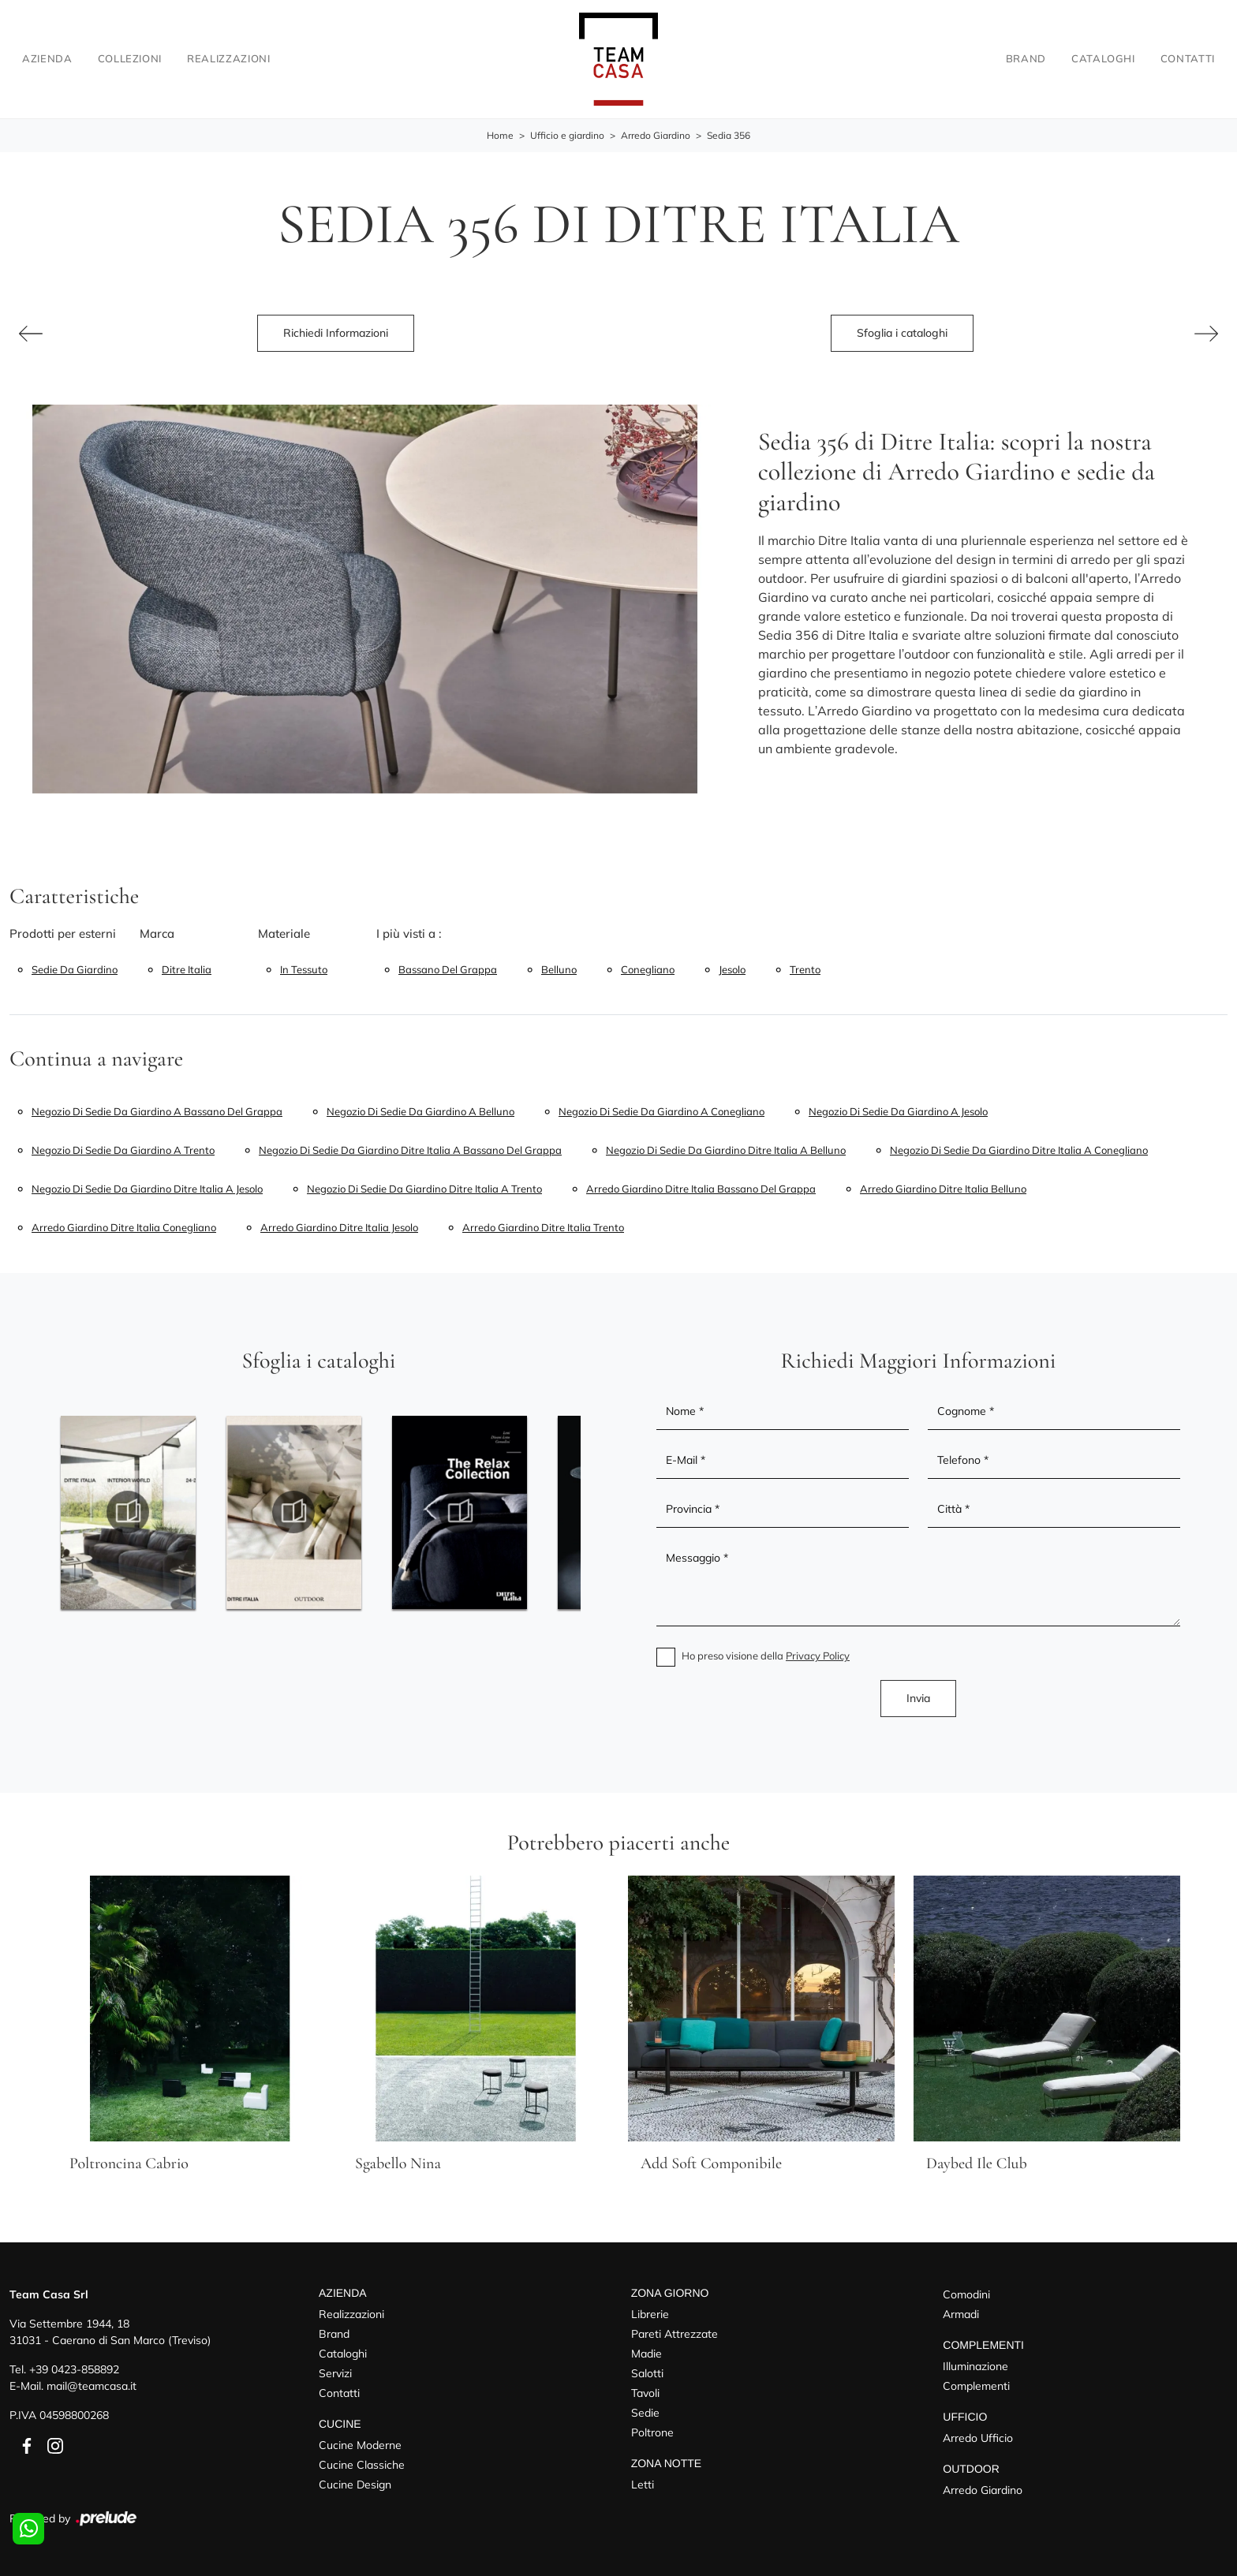 Image resolution: width=1237 pixels, height=2576 pixels. I want to click on Negozio di sedie da giardino a Jesolo, so click(898, 1111).